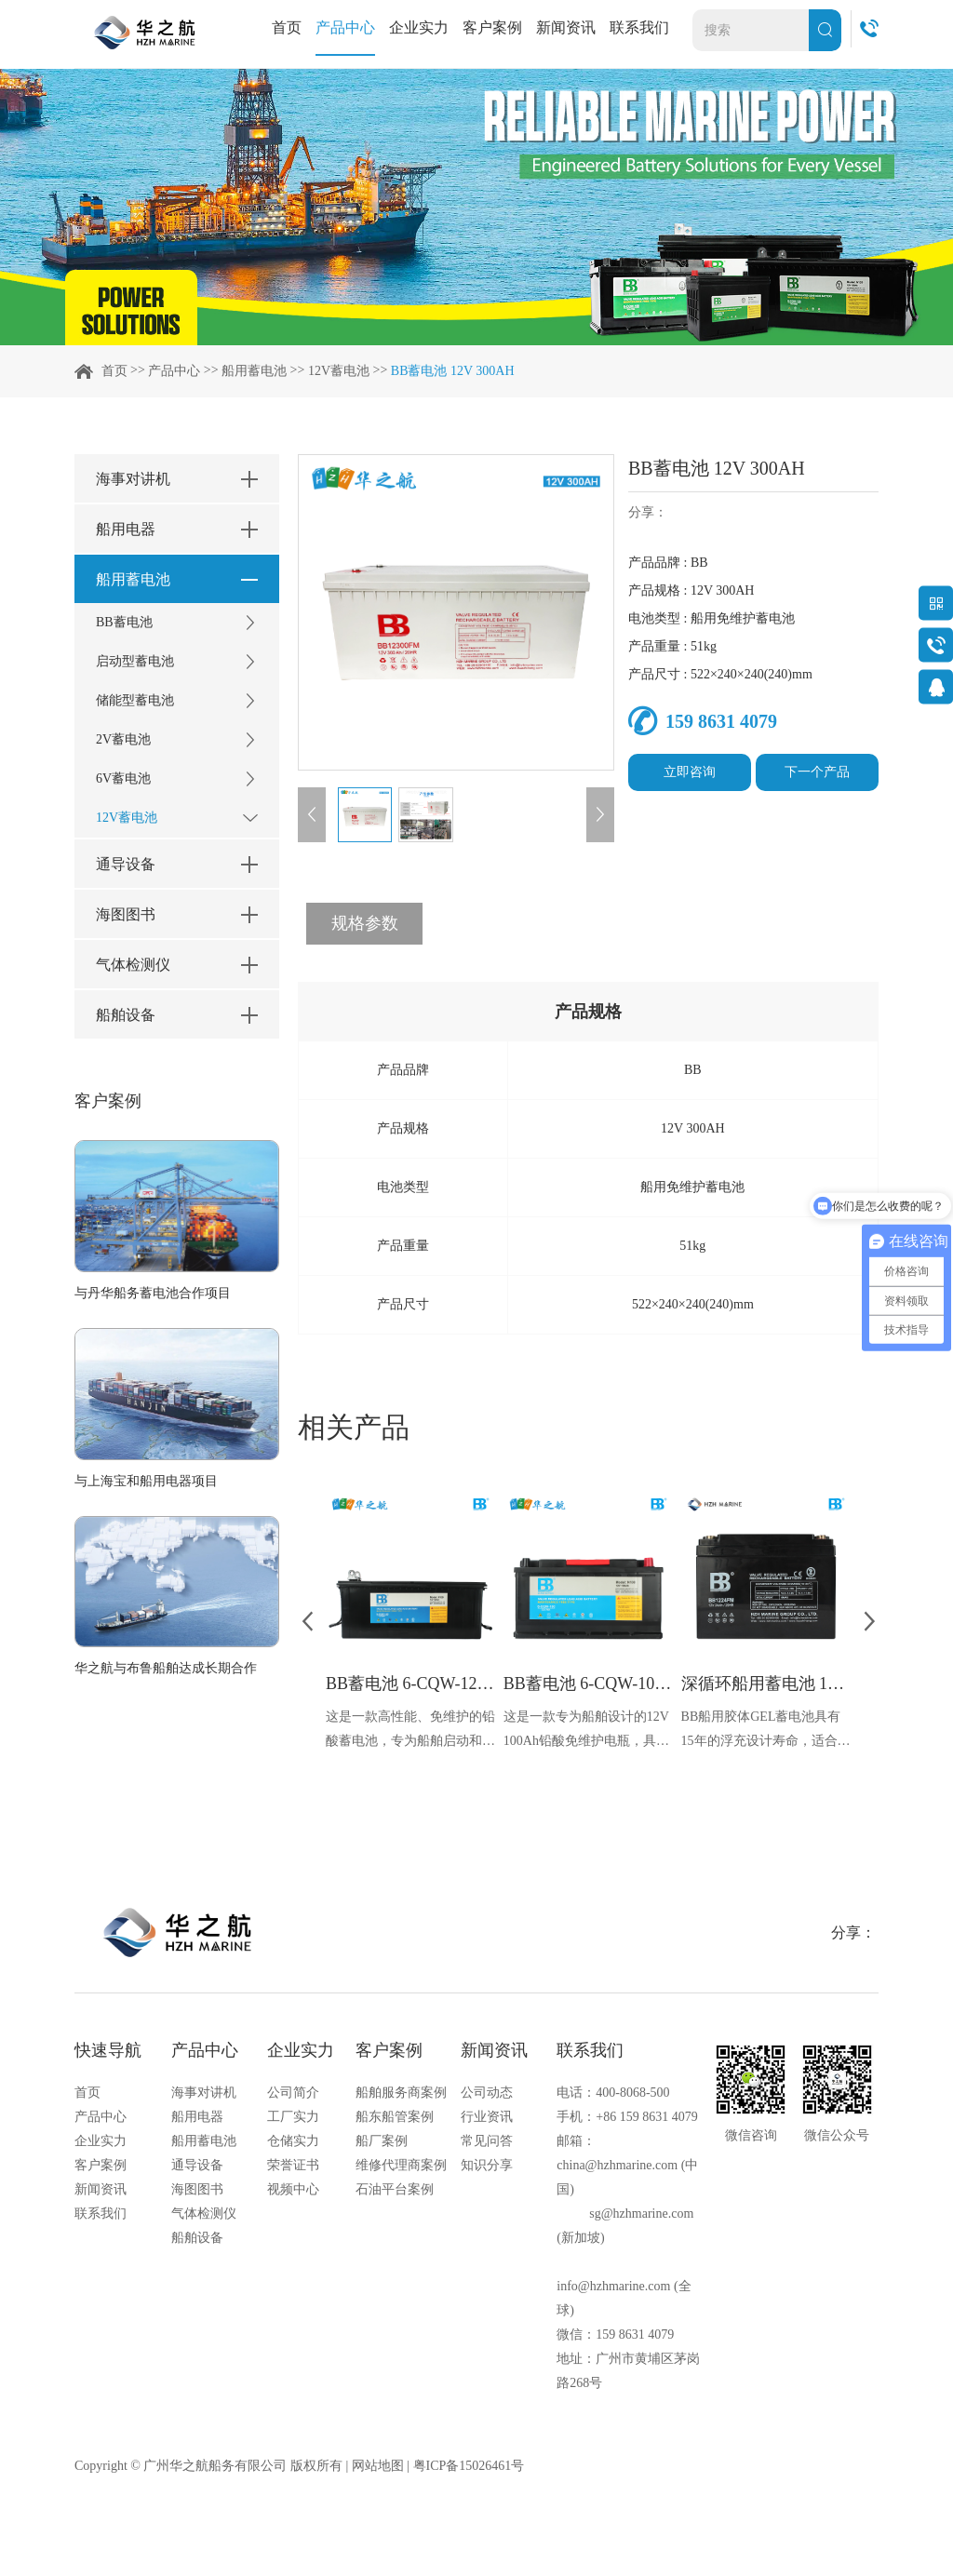  Describe the element at coordinates (197, 2165) in the screenshot. I see `通导设备` at that location.